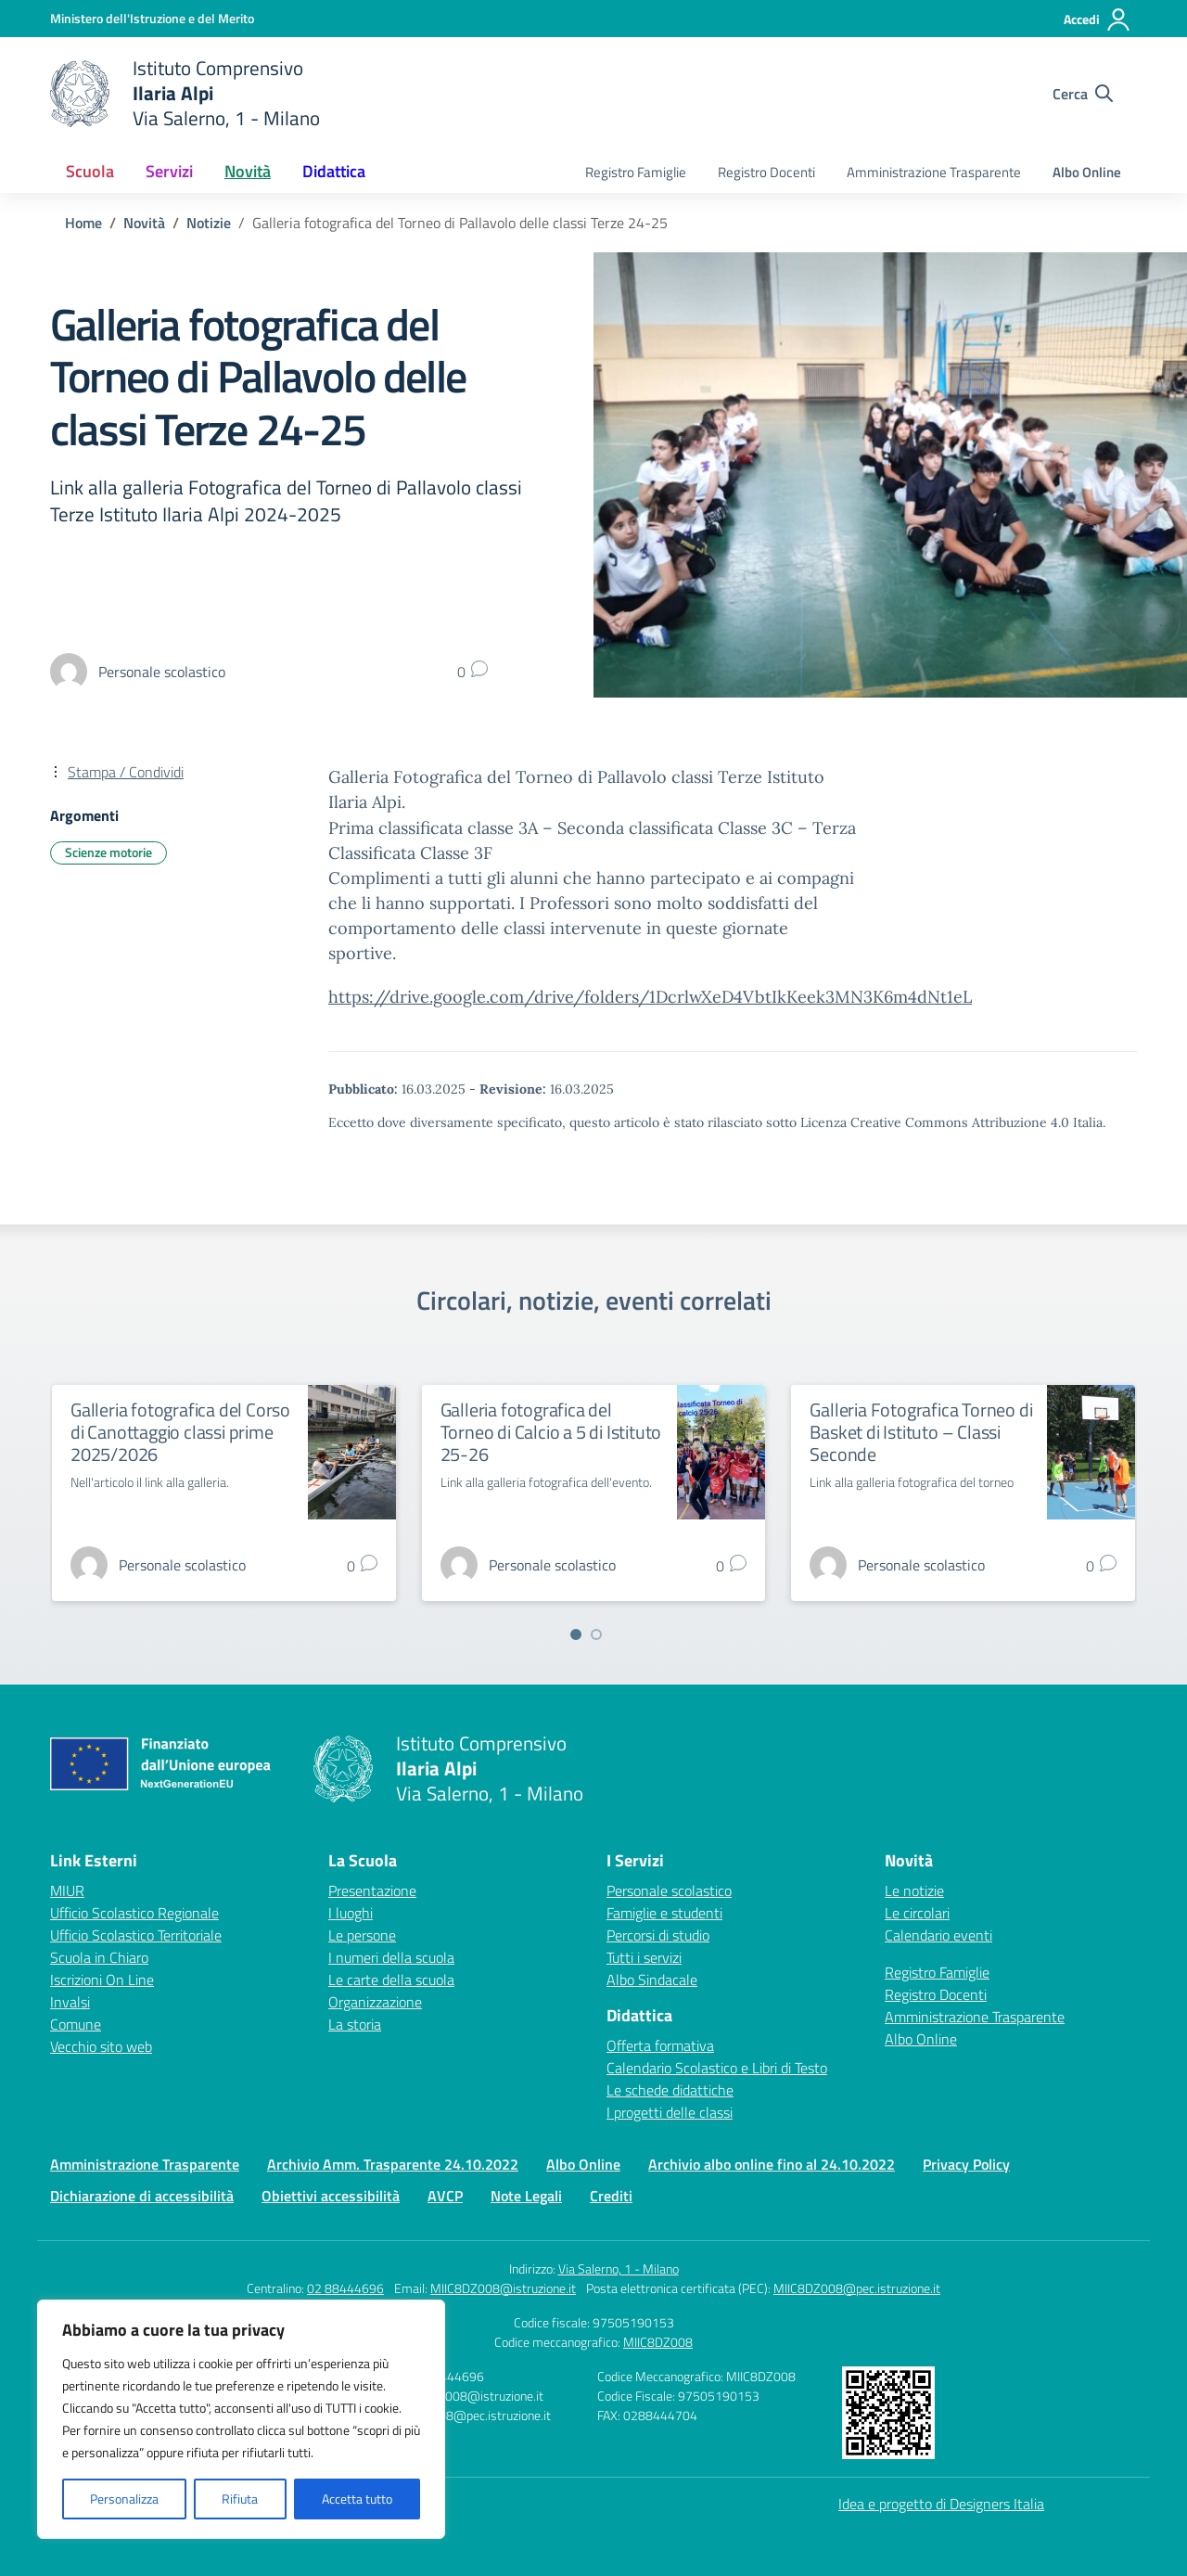 Image resolution: width=1187 pixels, height=2576 pixels. What do you see at coordinates (657, 1935) in the screenshot?
I see `Percorsi di studio` at bounding box center [657, 1935].